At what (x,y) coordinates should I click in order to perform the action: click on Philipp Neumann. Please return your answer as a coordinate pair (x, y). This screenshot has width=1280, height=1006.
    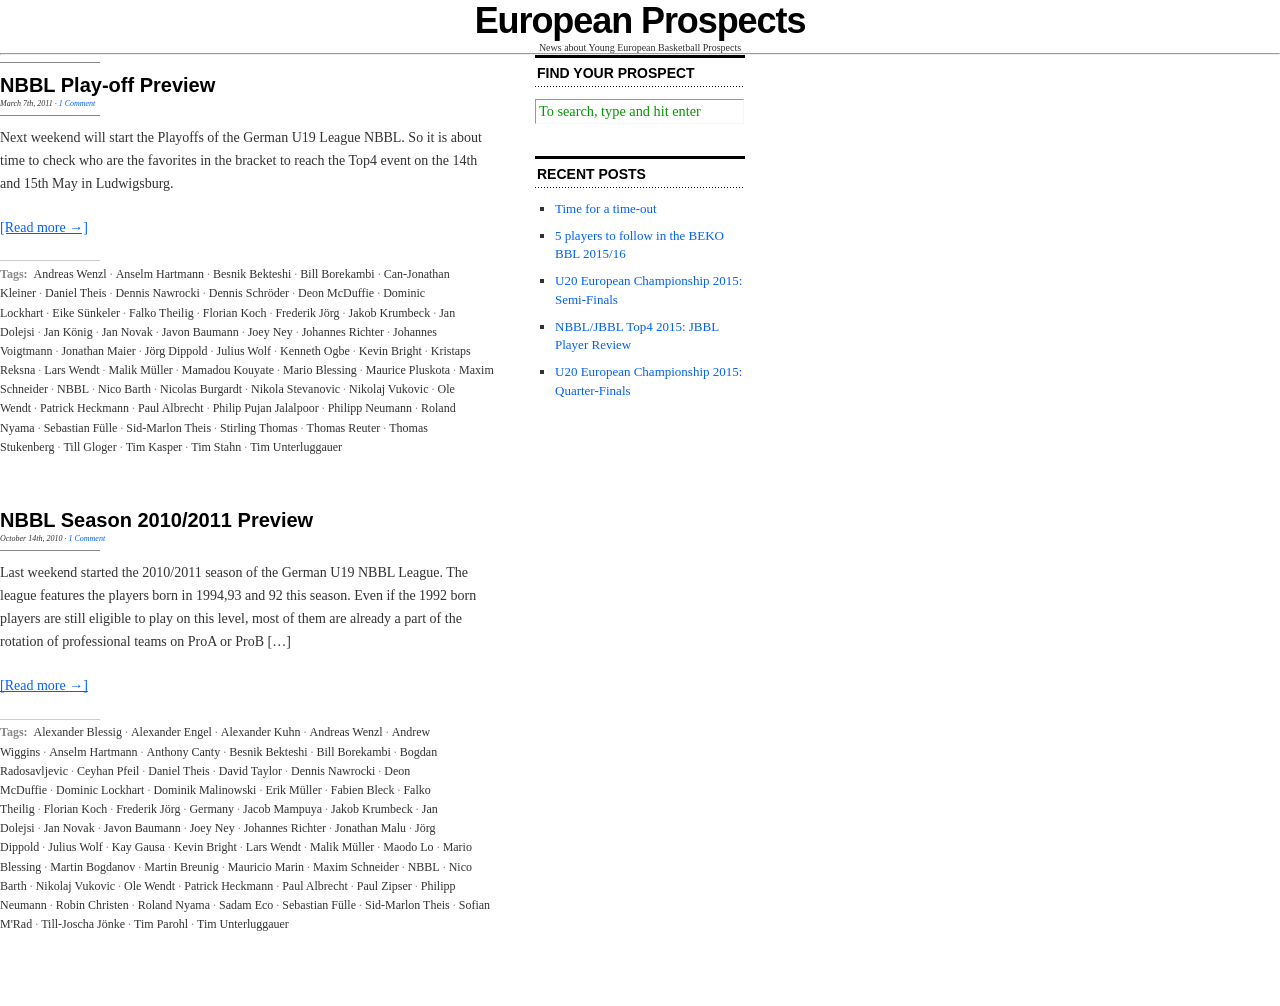
    Looking at the image, I should click on (370, 408).